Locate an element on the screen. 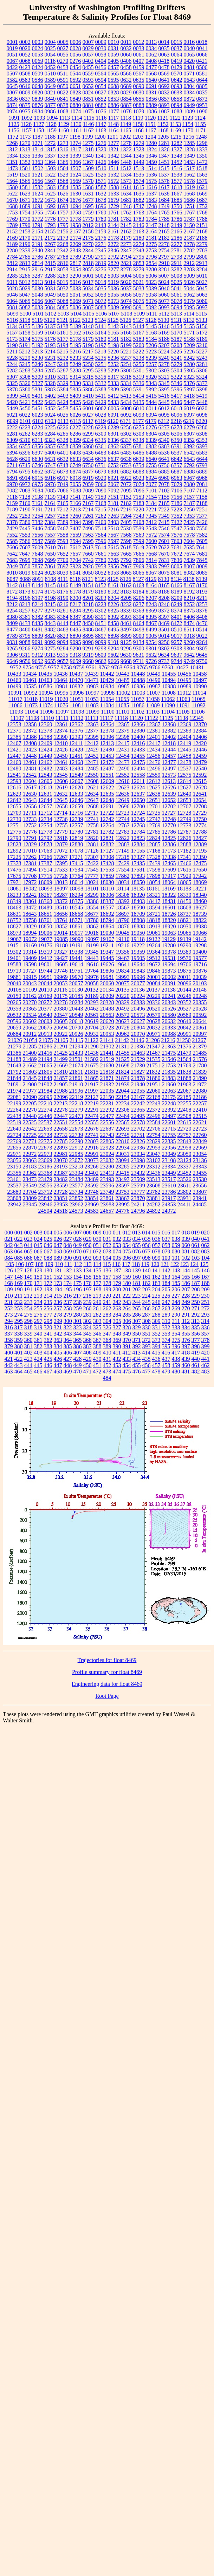  1563 is located at coordinates (202, 175).